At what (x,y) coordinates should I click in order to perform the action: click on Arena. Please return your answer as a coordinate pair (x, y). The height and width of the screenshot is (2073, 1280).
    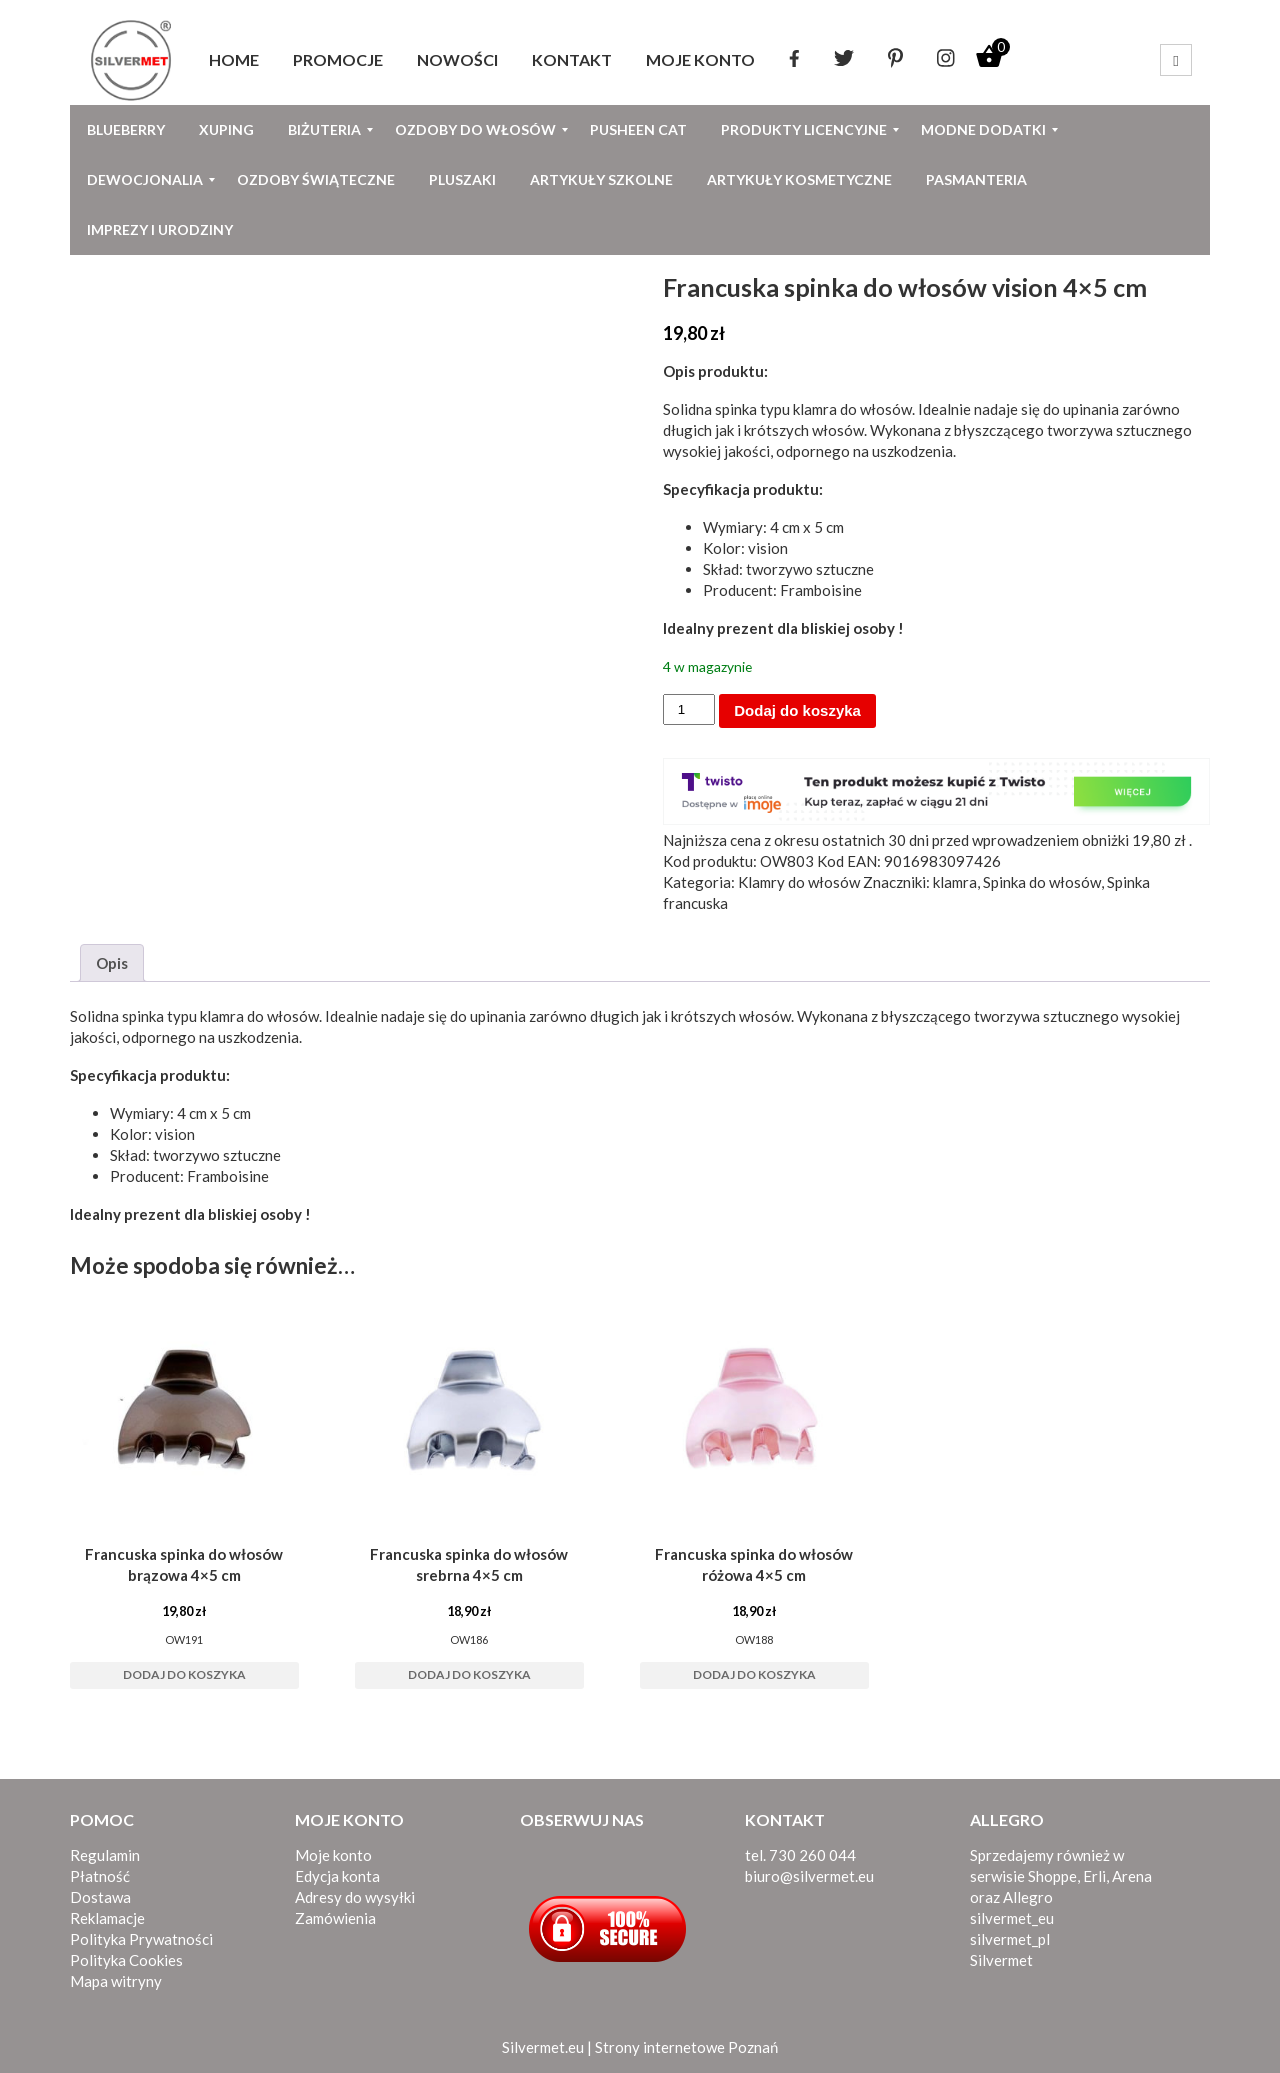
    Looking at the image, I should click on (1132, 1876).